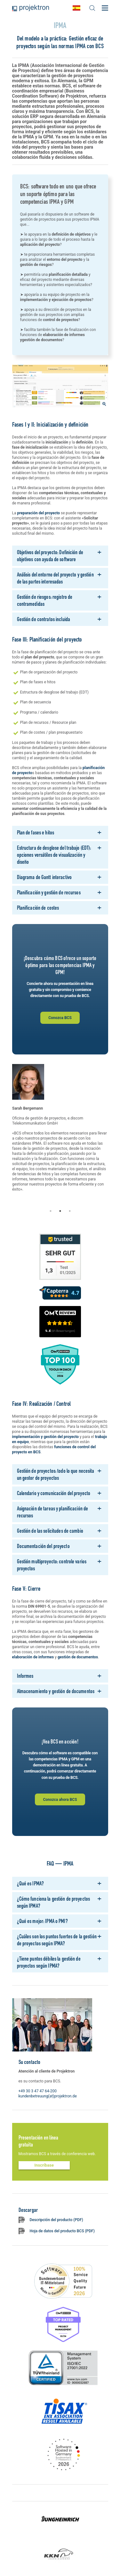 This screenshot has height=2576, width=120. I want to click on kundenbetreuung(at)projektron.de, so click(48, 2096).